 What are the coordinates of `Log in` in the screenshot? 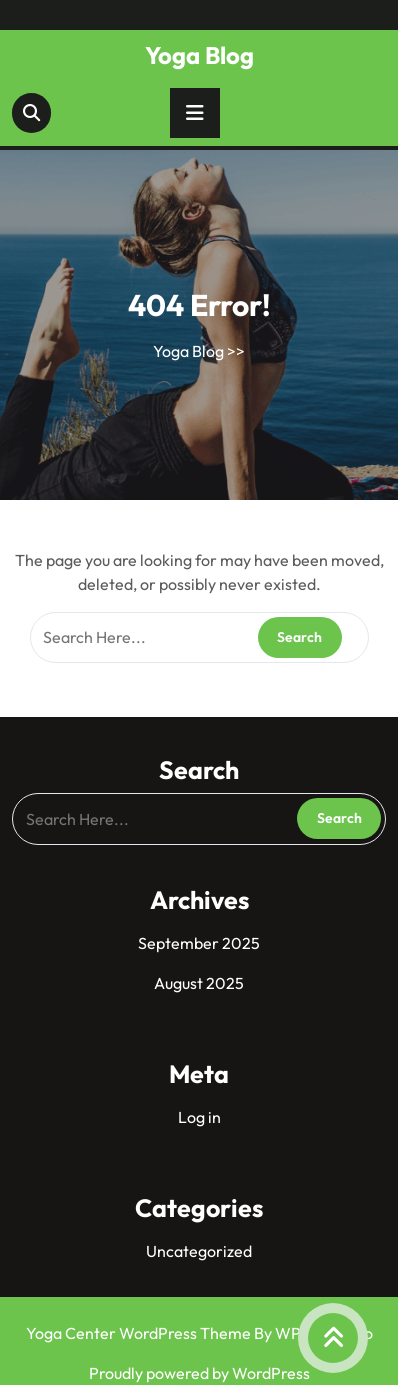 It's located at (199, 1117).